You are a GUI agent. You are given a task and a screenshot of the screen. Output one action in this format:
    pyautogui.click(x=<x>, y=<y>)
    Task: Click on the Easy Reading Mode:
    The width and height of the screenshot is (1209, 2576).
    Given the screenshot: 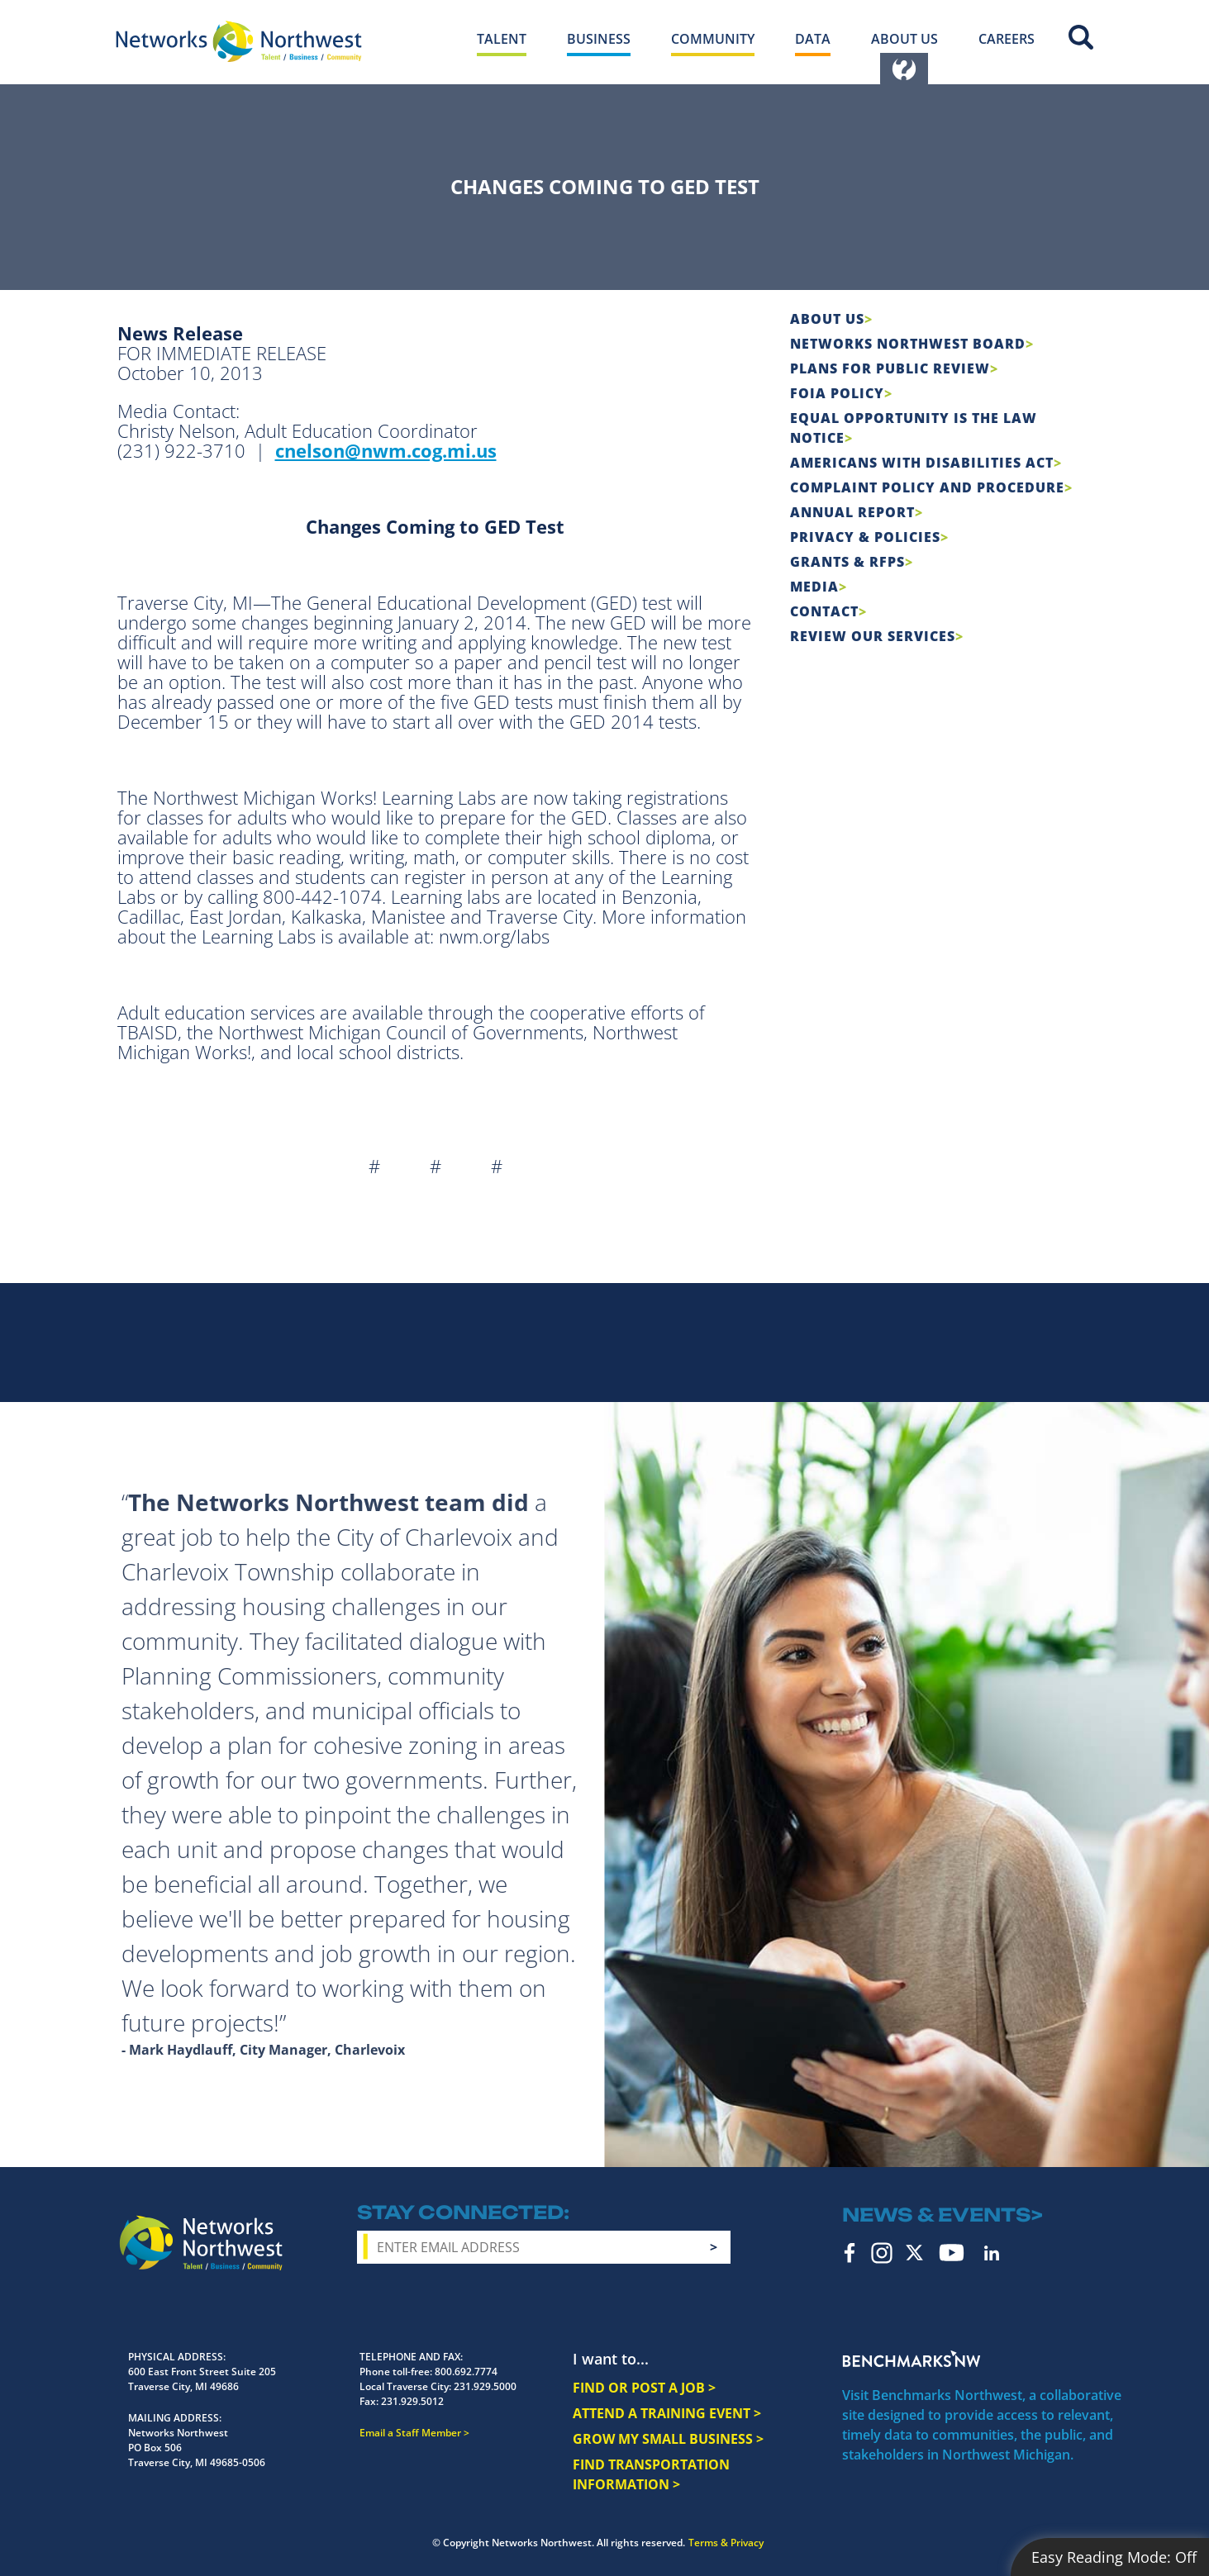 What is the action you would take?
    pyautogui.click(x=1114, y=2557)
    